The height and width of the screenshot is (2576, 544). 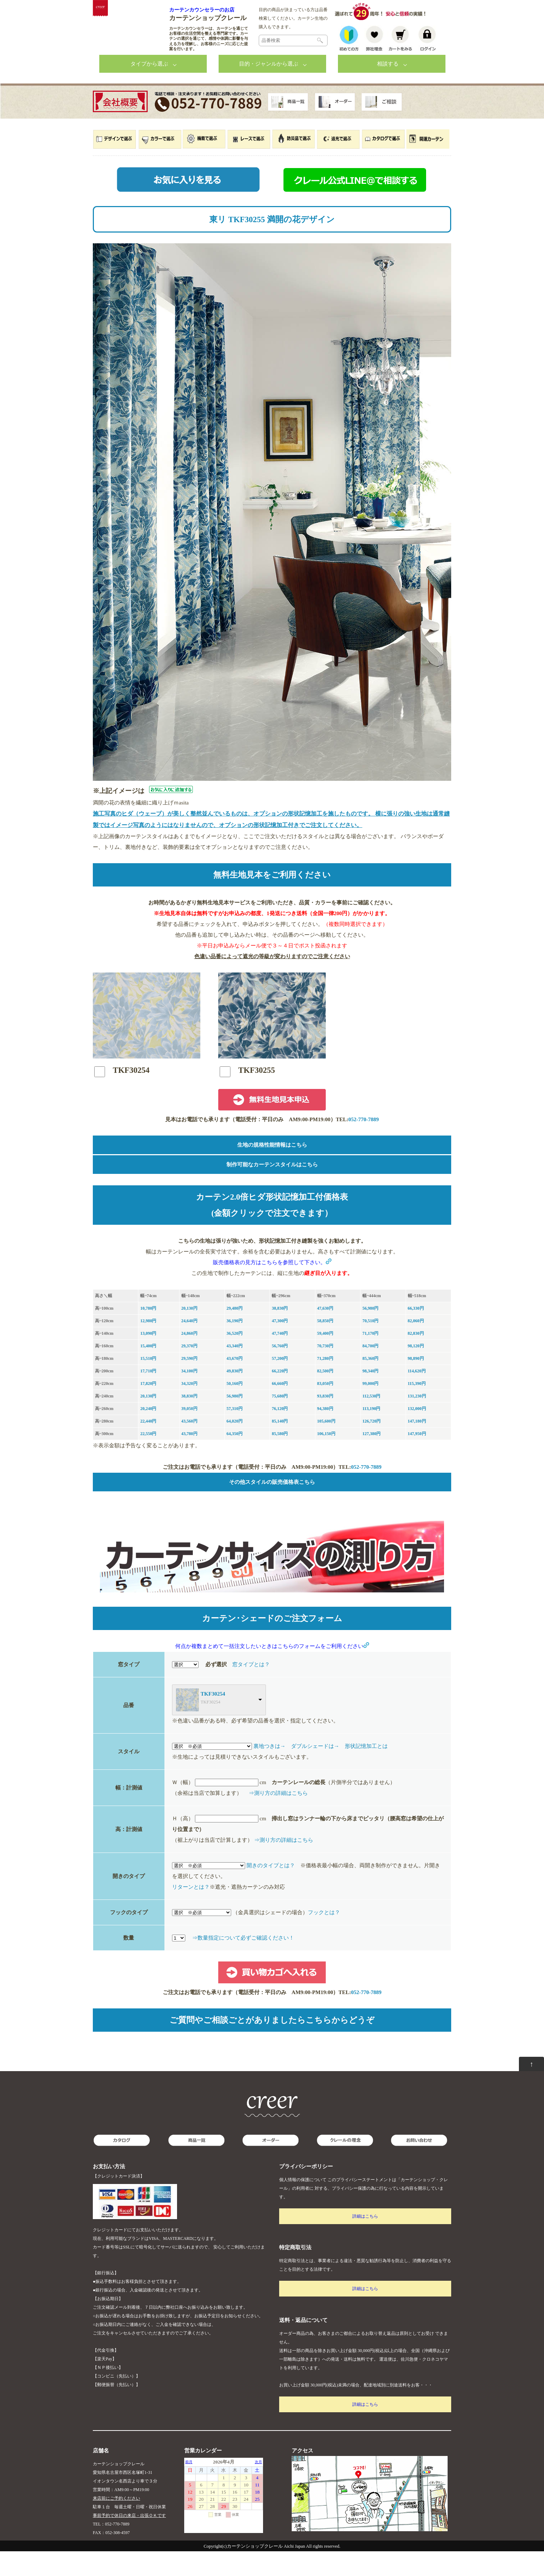 What do you see at coordinates (325, 1420) in the screenshot?
I see `93,830円` at bounding box center [325, 1420].